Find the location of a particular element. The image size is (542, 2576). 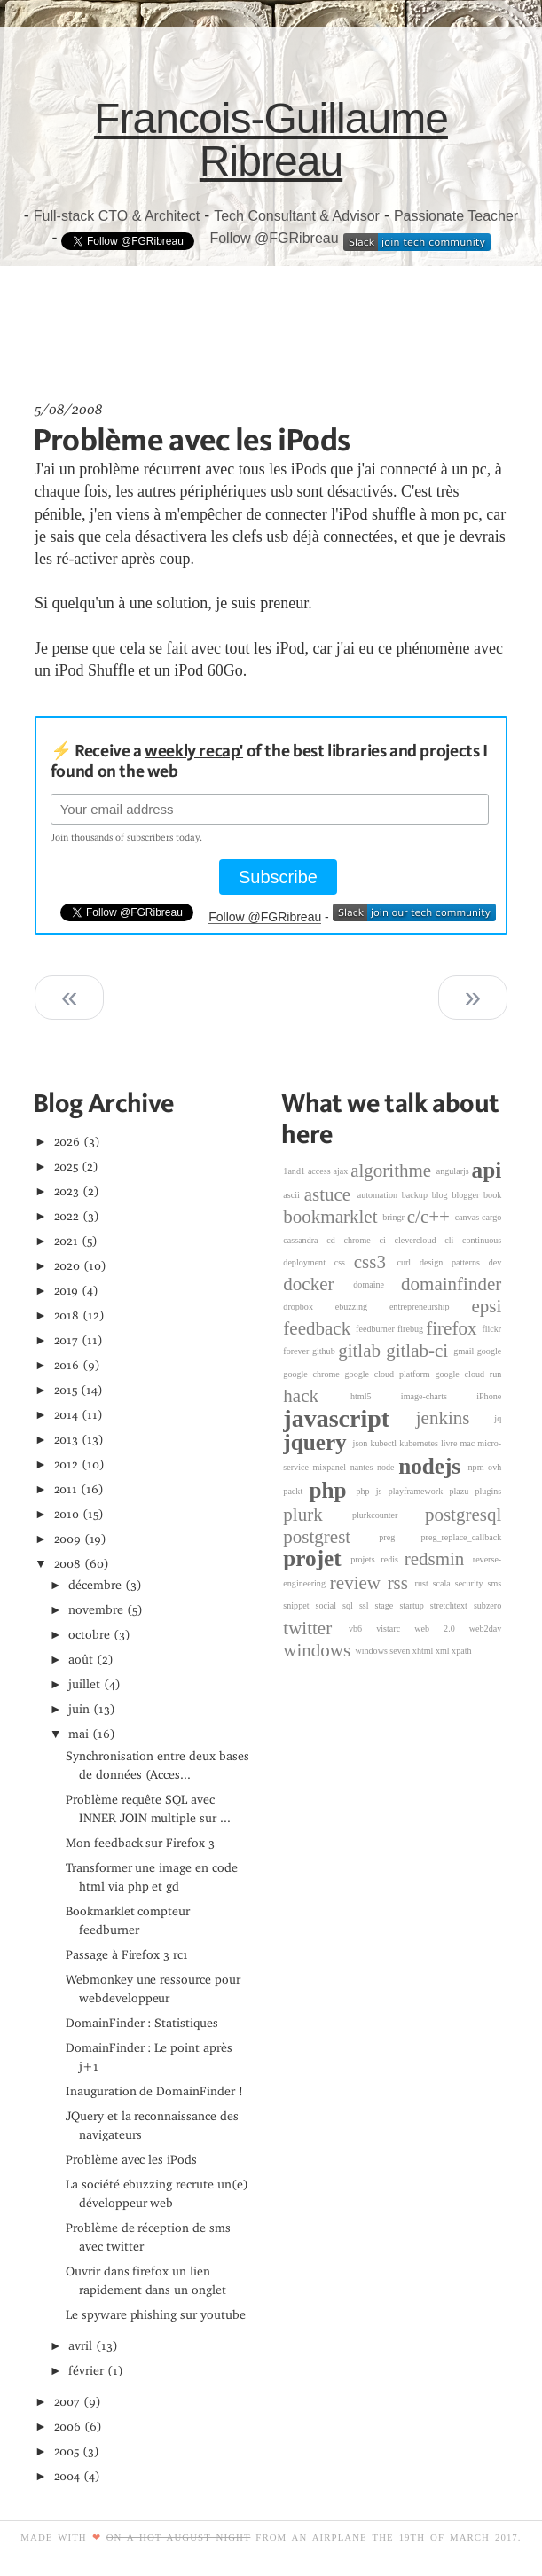

windows is located at coordinates (319, 1650).